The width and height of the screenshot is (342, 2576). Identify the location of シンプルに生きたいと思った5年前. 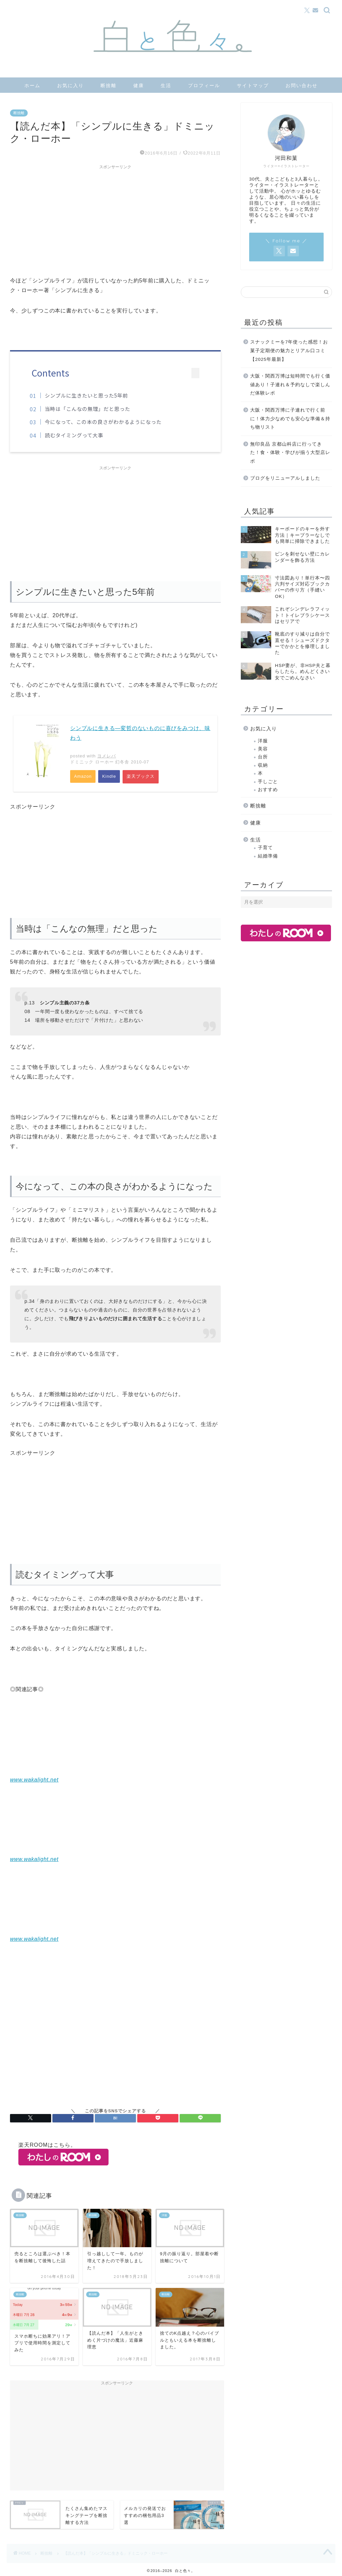
(88, 395).